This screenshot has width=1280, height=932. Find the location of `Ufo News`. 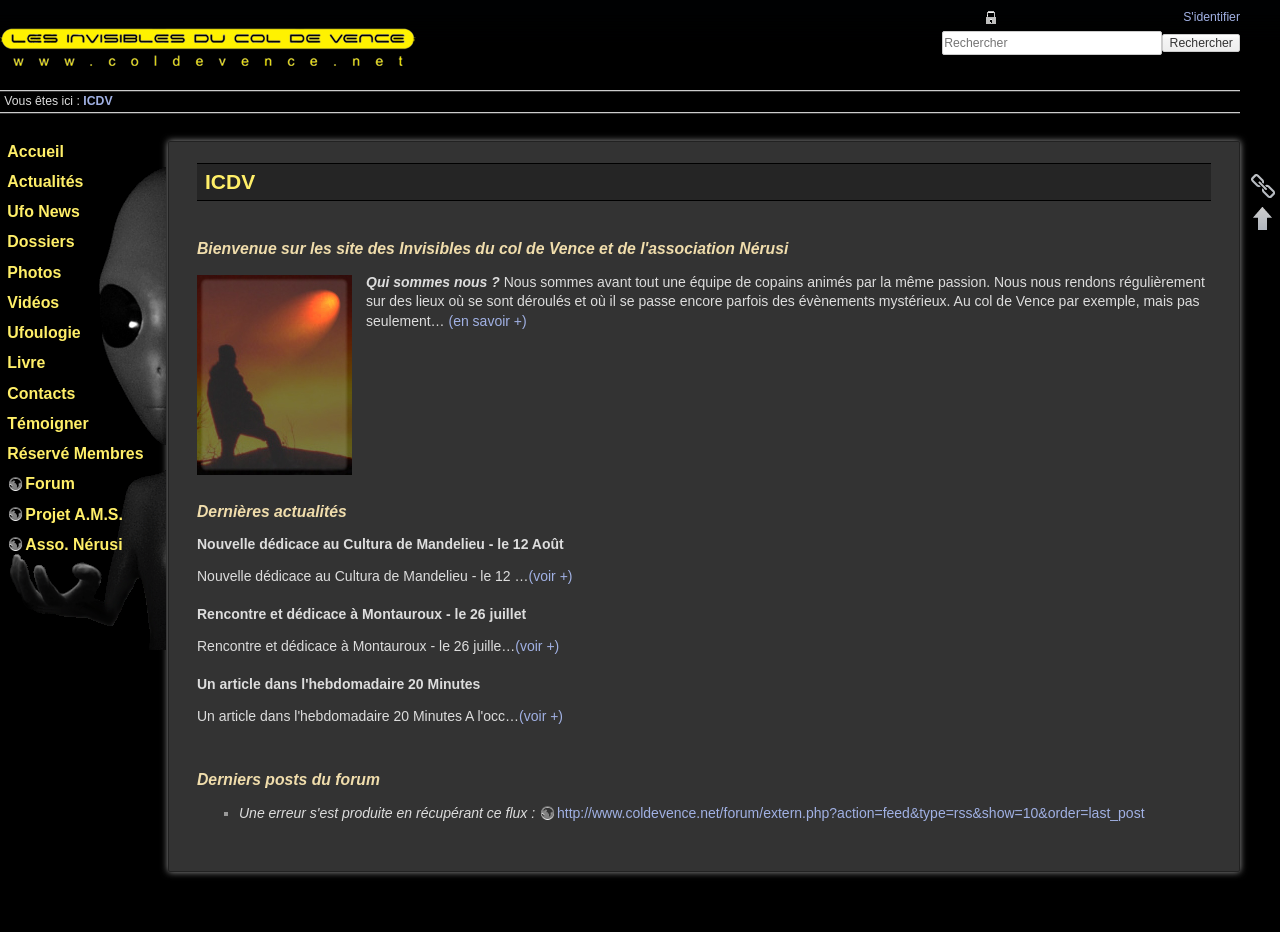

Ufo News is located at coordinates (43, 211).